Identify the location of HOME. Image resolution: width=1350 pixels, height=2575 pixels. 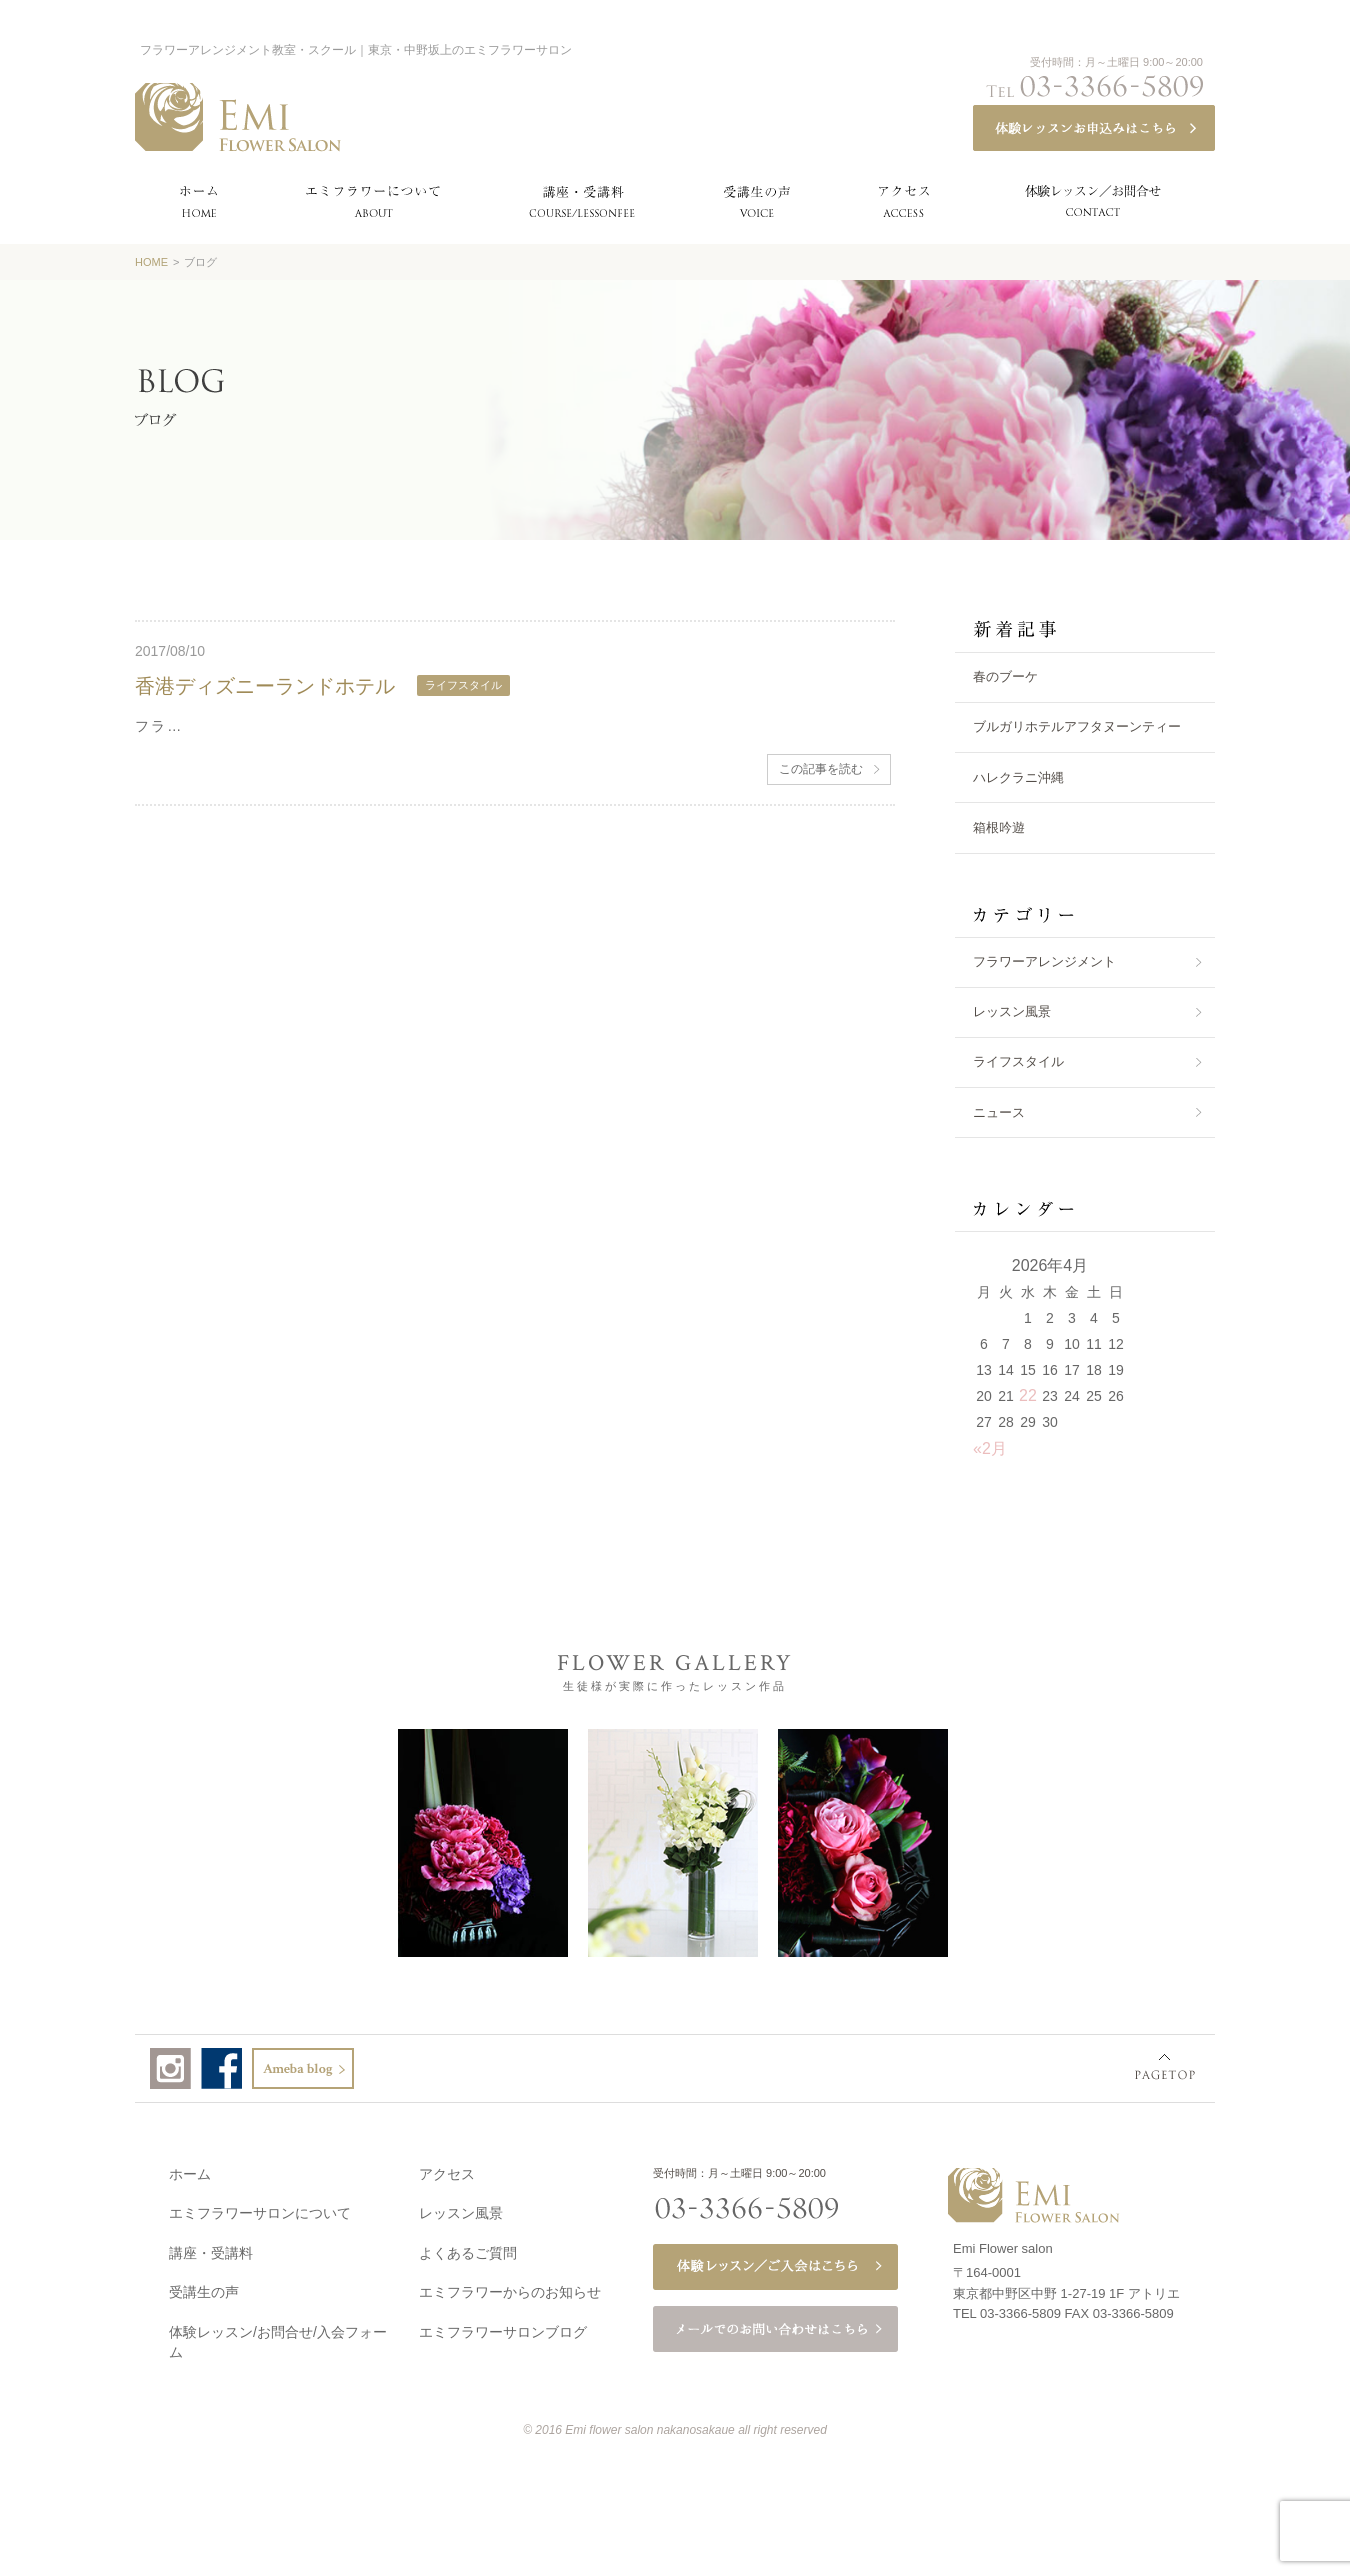
(151, 262).